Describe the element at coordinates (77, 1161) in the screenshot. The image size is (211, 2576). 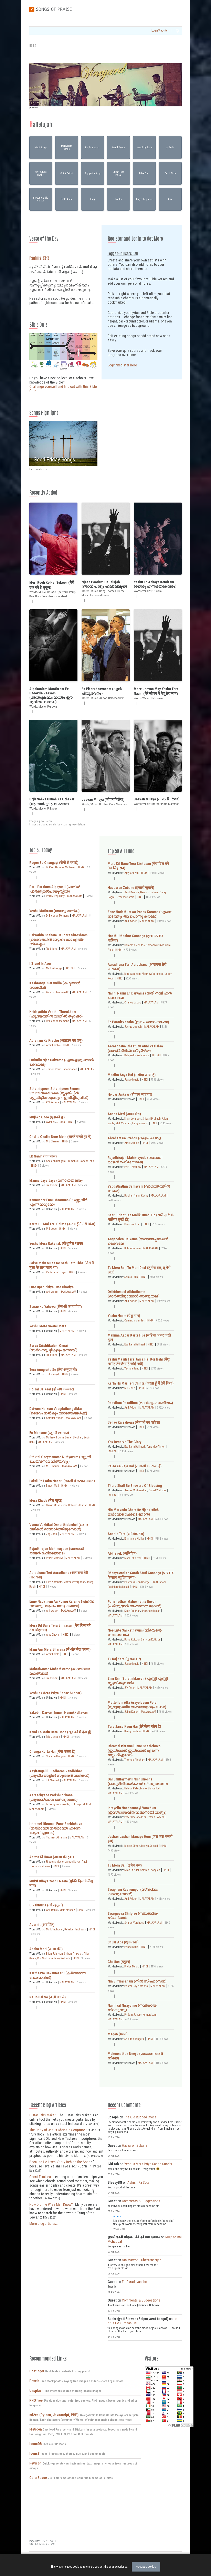
I see `Emmanuel Joseph` at that location.